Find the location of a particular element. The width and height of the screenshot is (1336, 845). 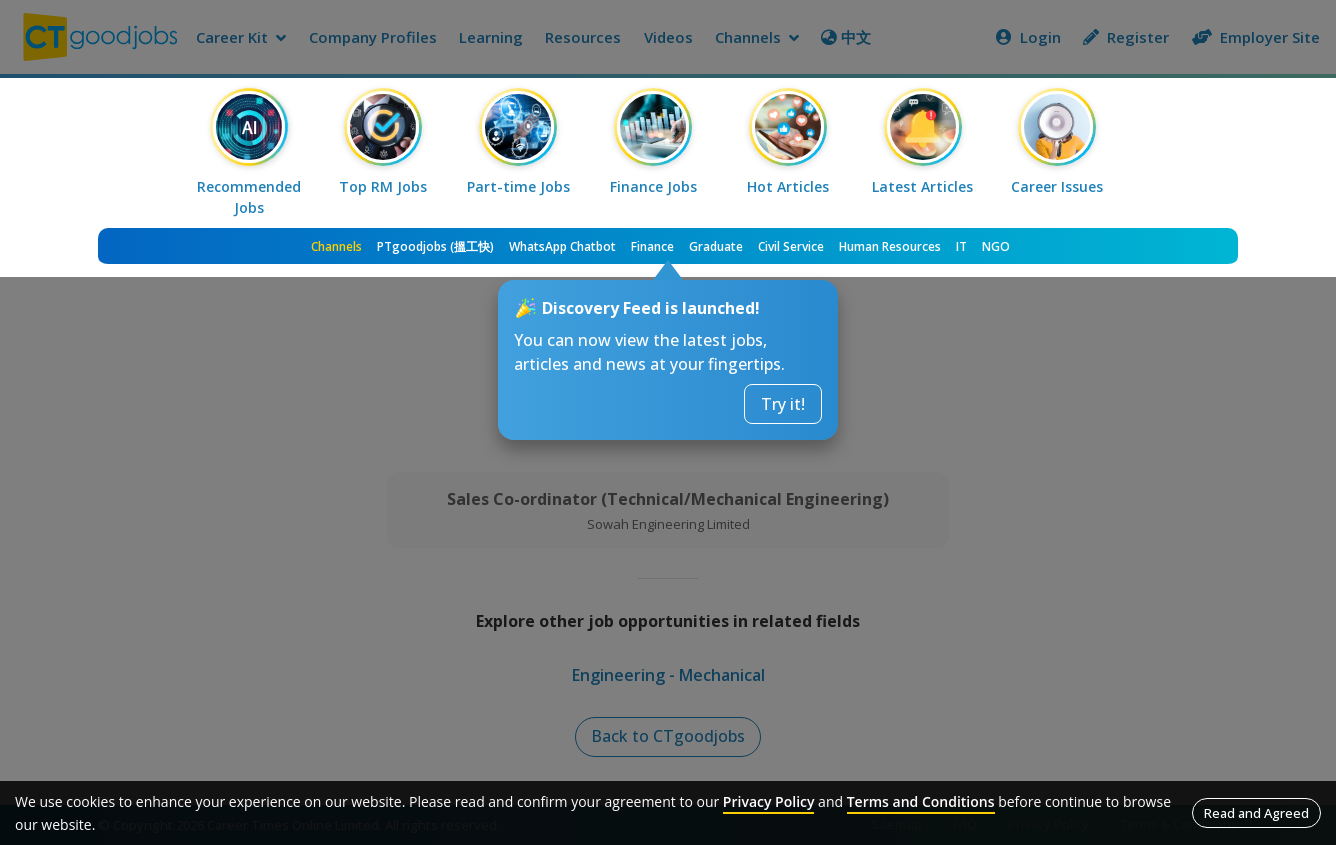

IT is located at coordinates (961, 246).